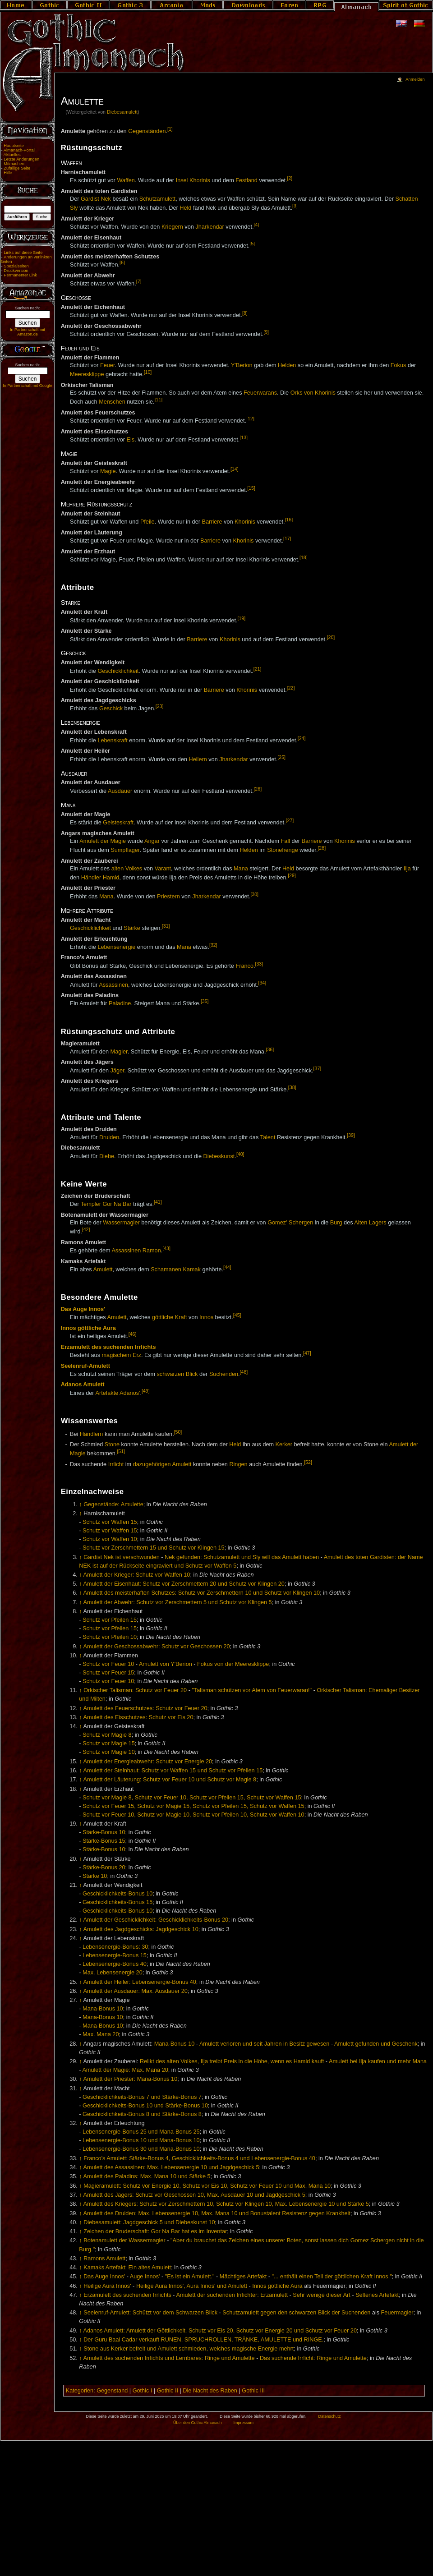 The image size is (433, 2576). I want to click on Schutz vor Pfeilen 10, so click(110, 1637).